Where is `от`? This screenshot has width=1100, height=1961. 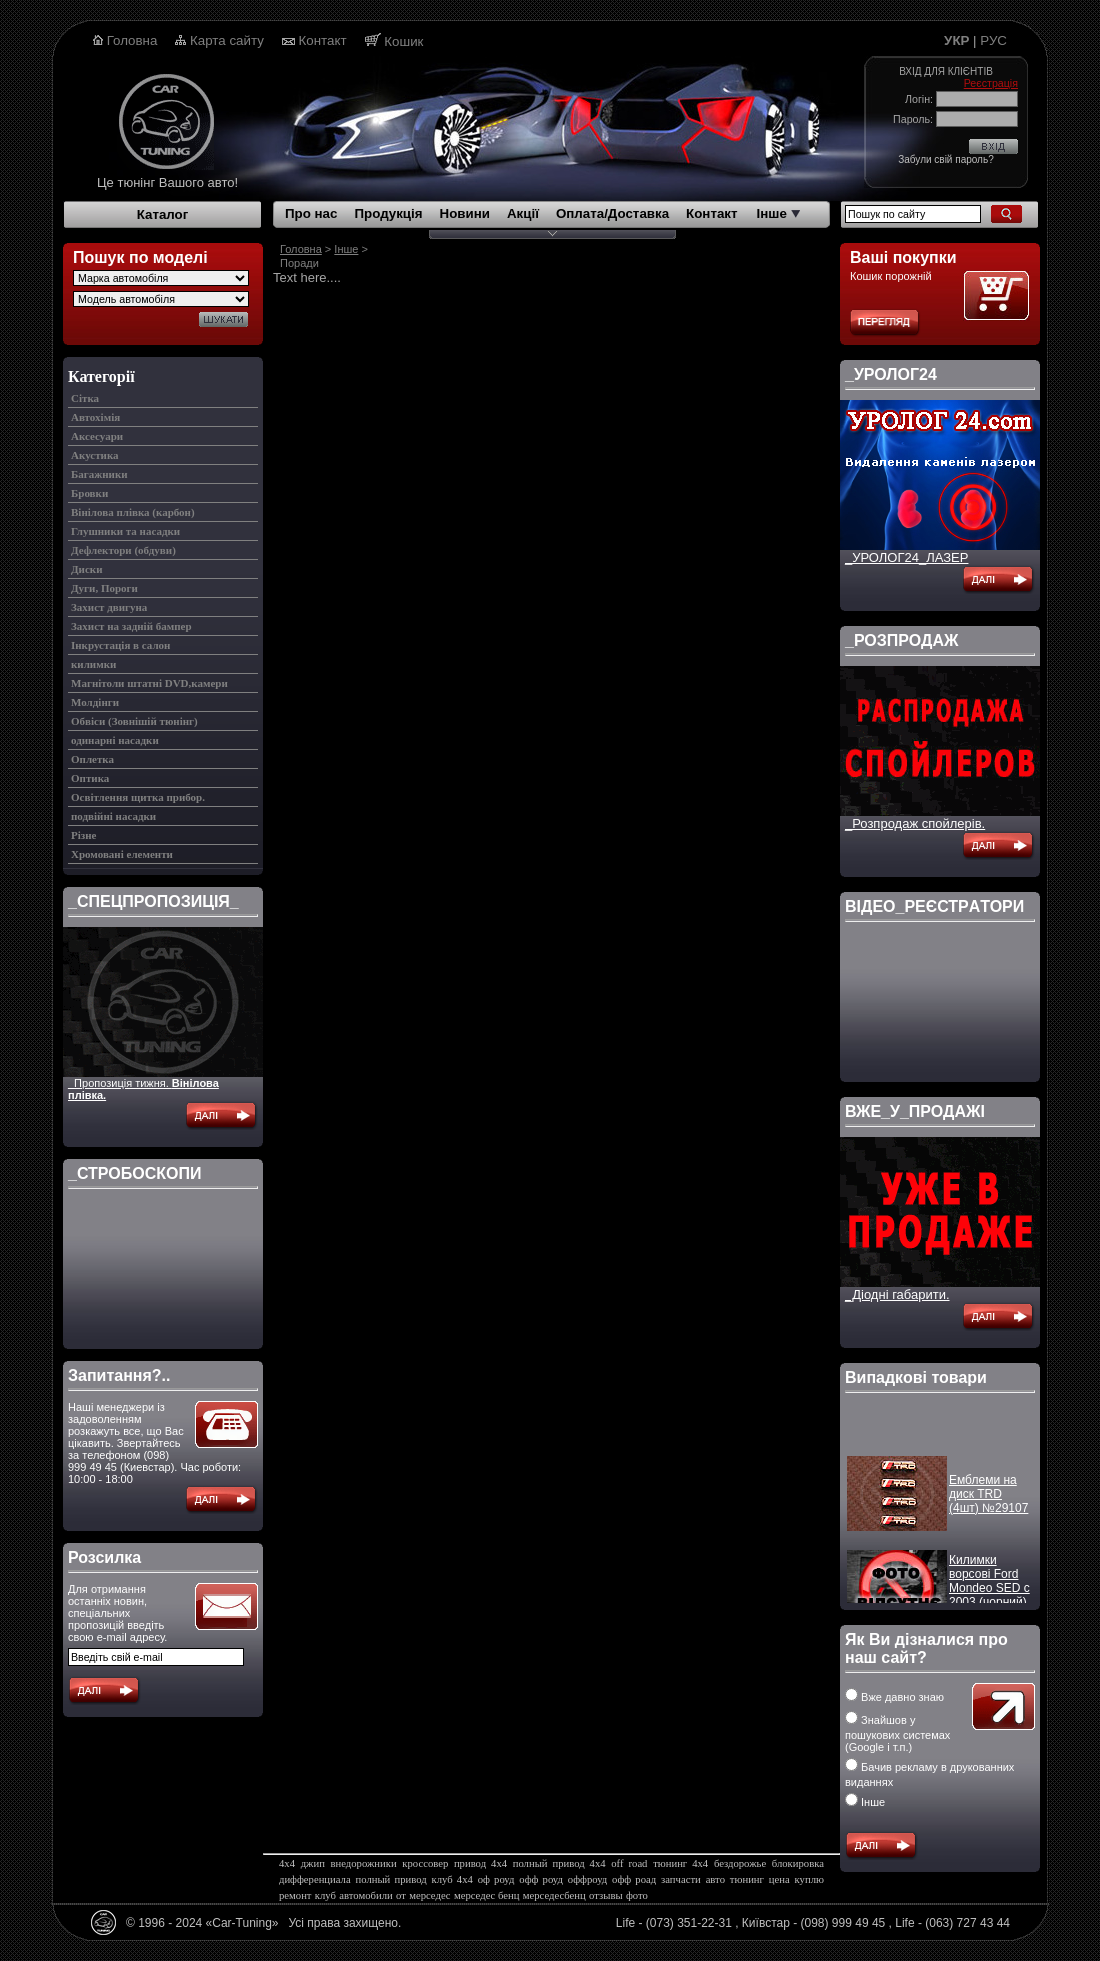 от is located at coordinates (401, 1895).